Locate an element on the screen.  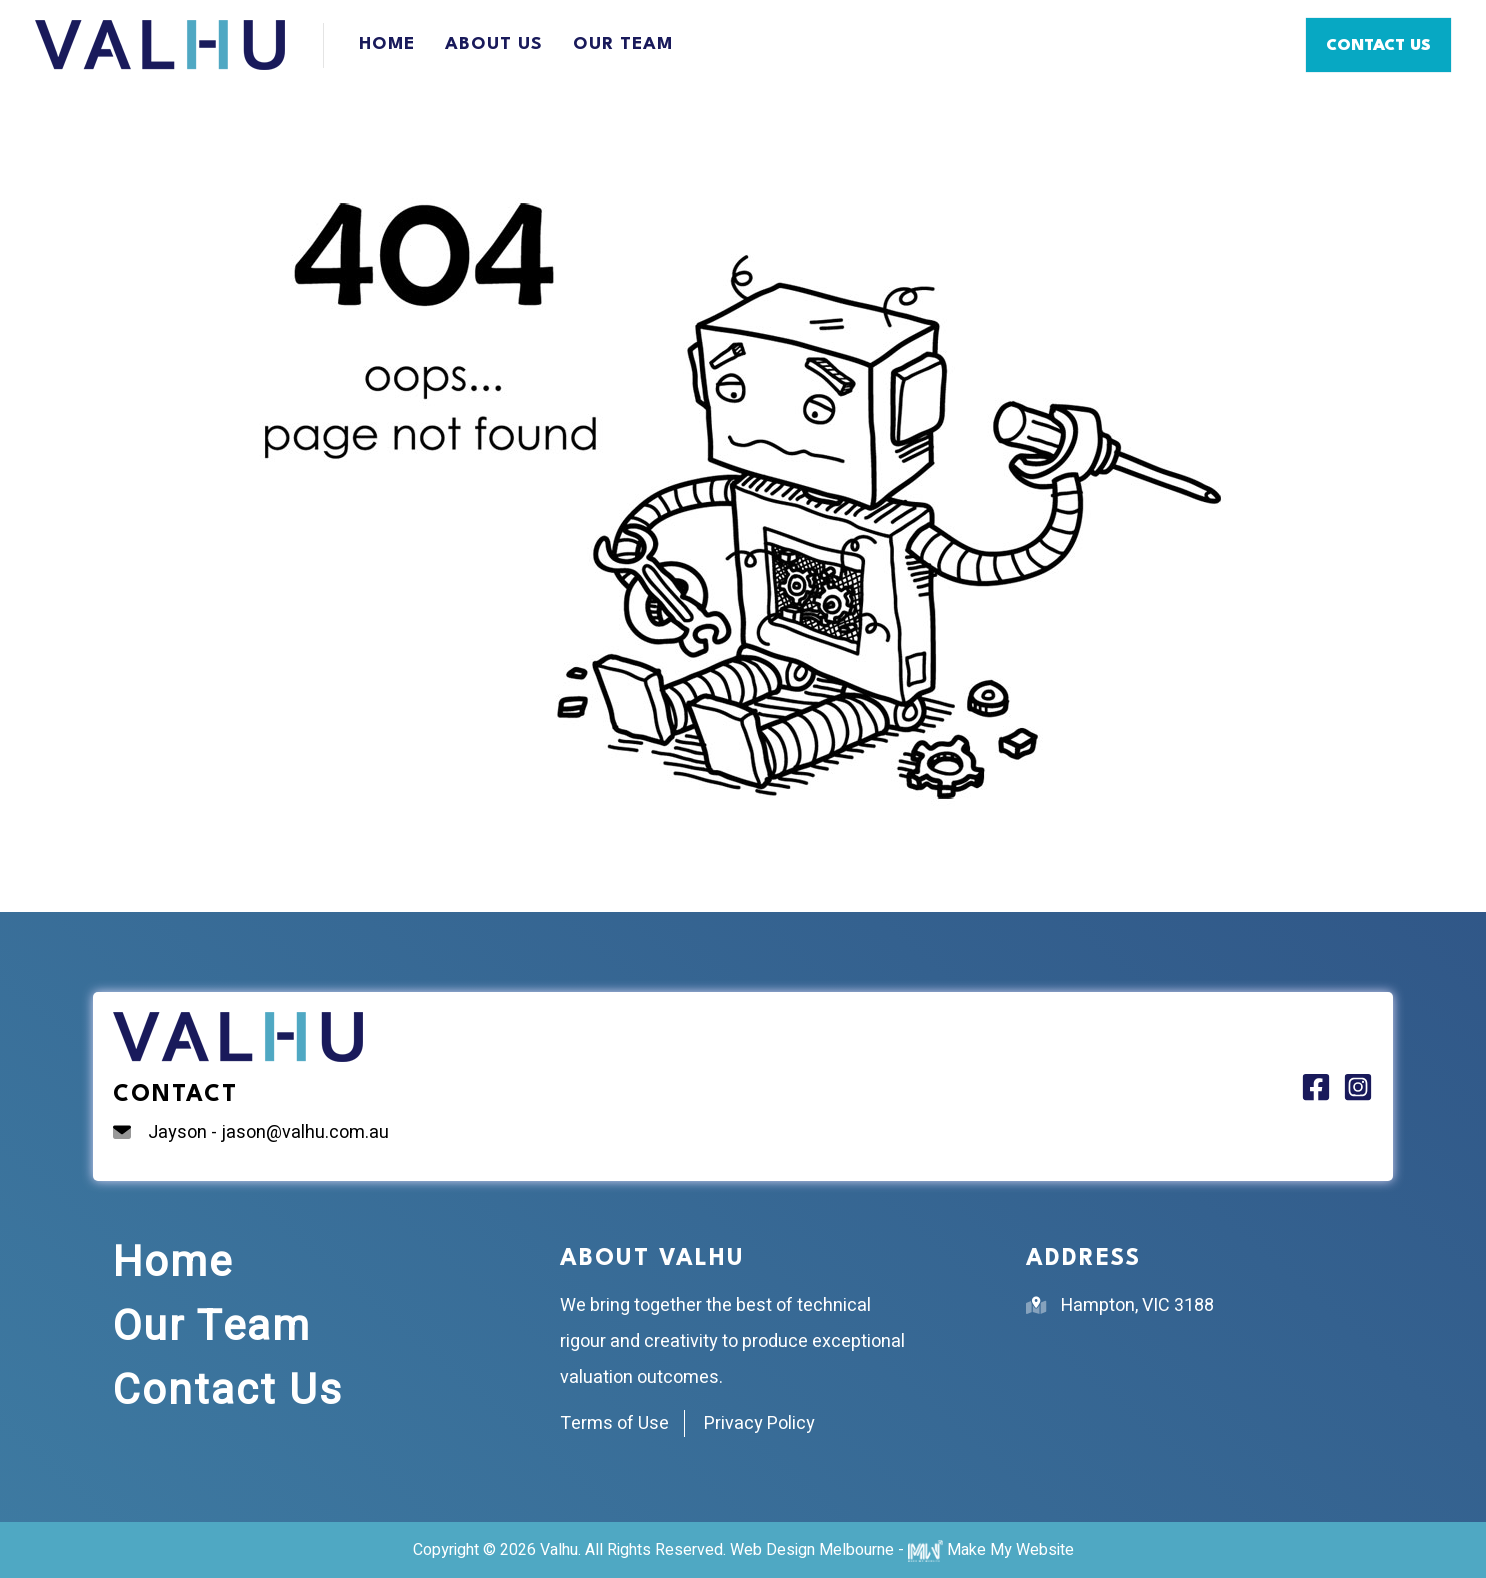
Web Design Melbourne - Make My Website is located at coordinates (902, 1550).